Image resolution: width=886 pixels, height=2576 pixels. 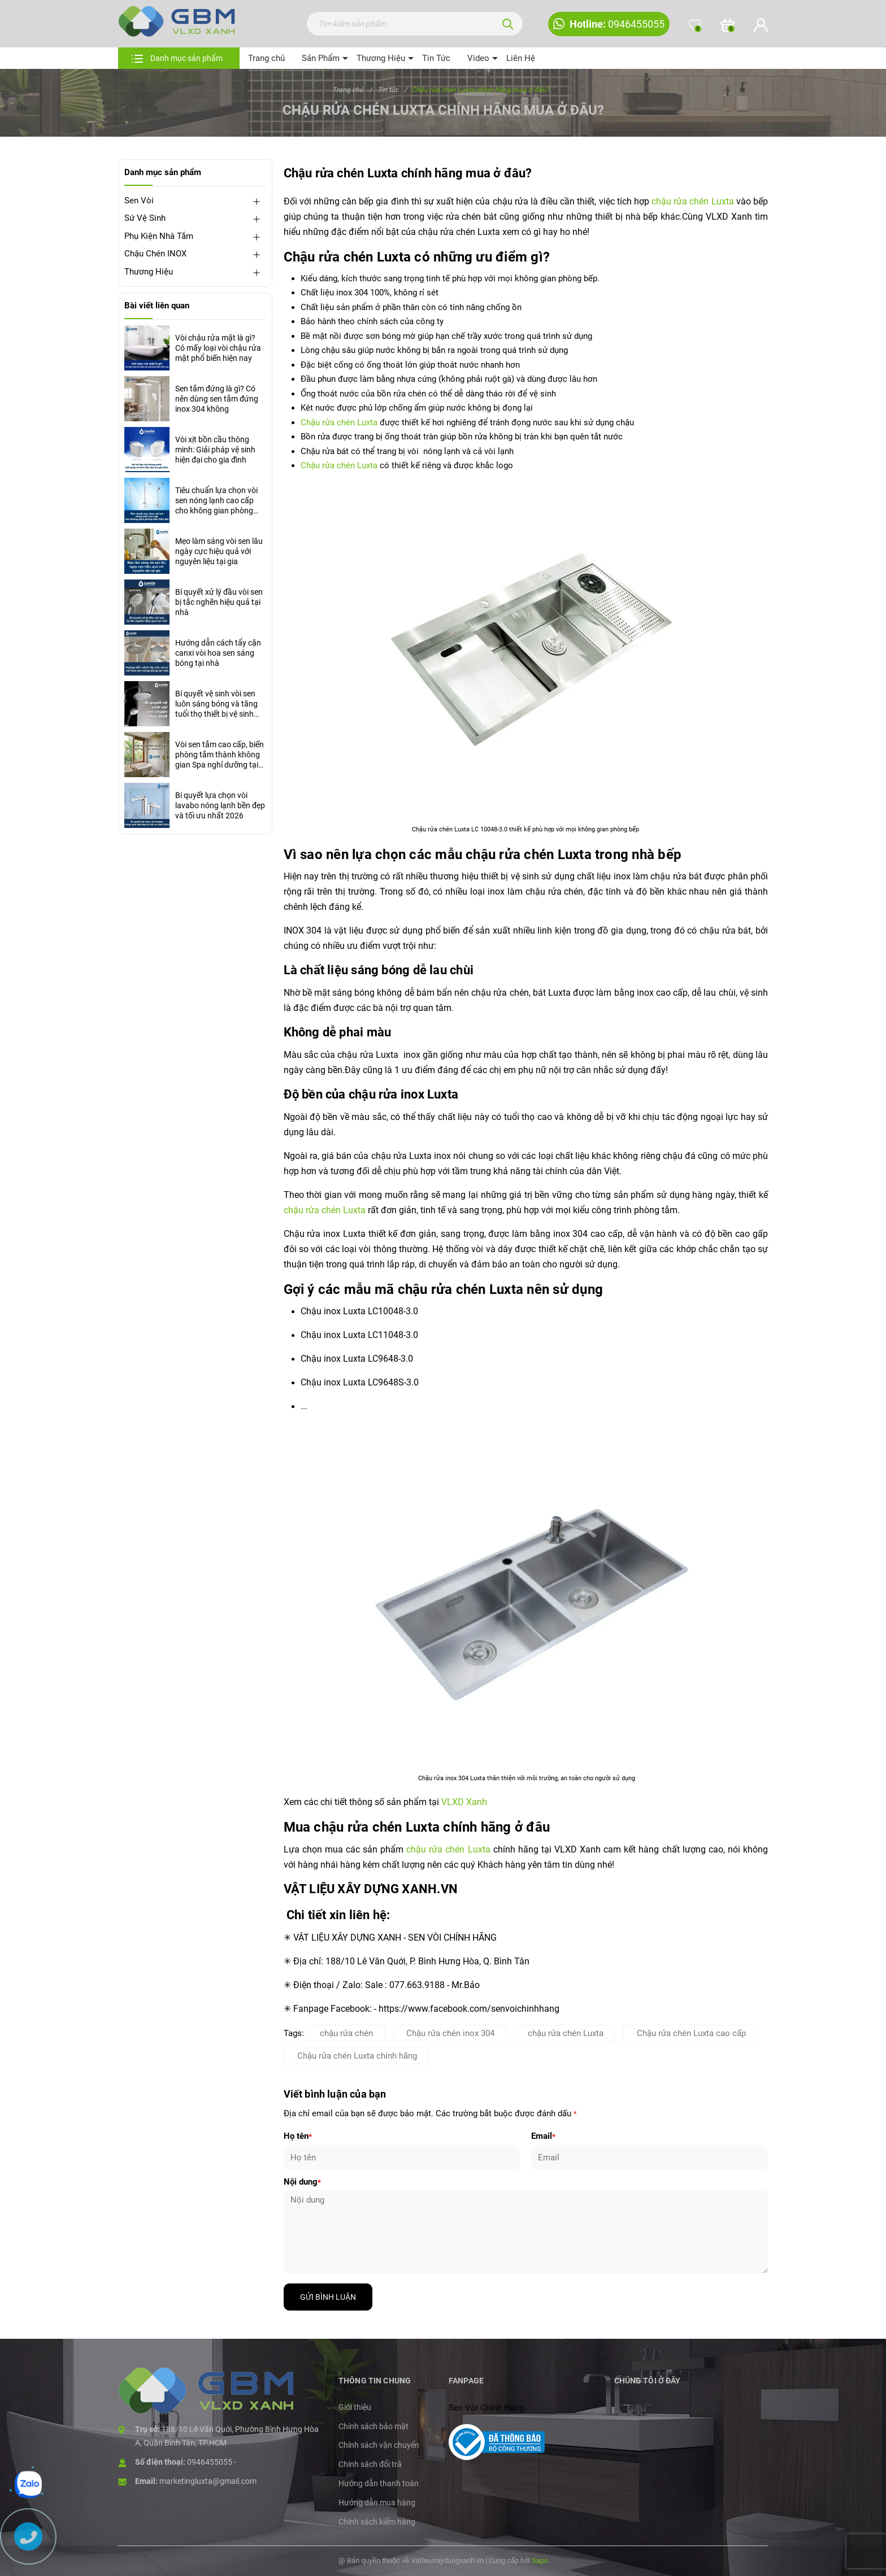 I want to click on Bí quyết lựa chọn vòi lavabo nóng lạnh bền đẹp và tối ưu nhất 2026, so click(x=220, y=805).